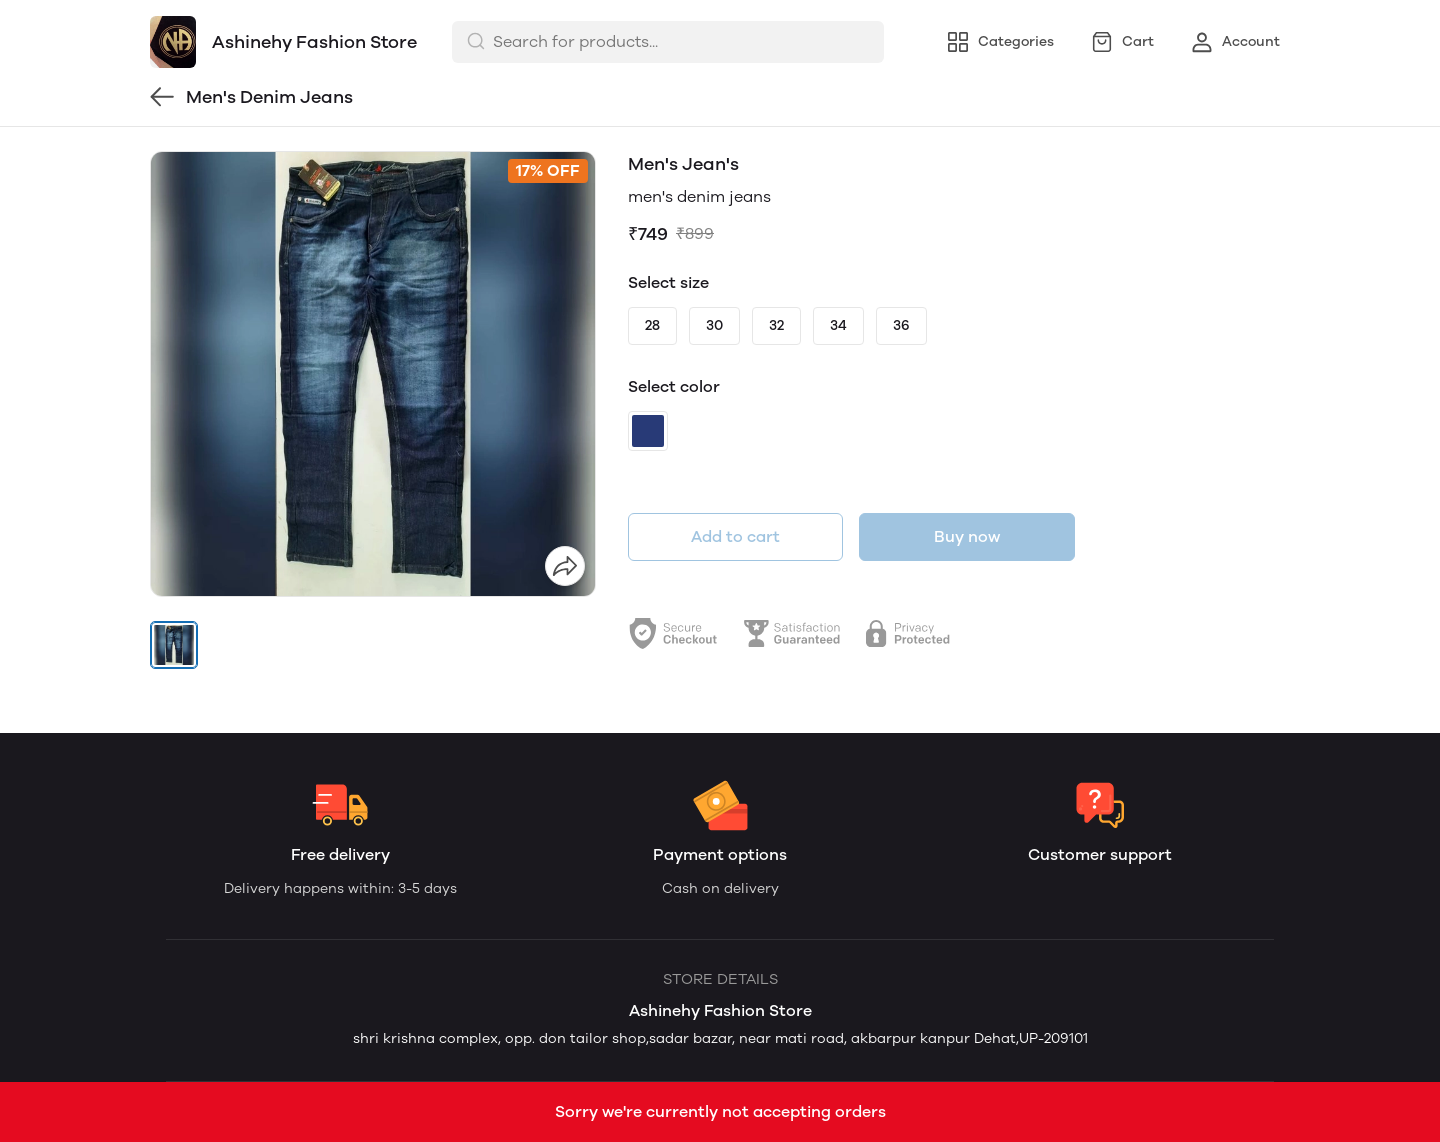 This screenshot has width=1440, height=1142. Describe the element at coordinates (174, 645) in the screenshot. I see `[button]` at that location.